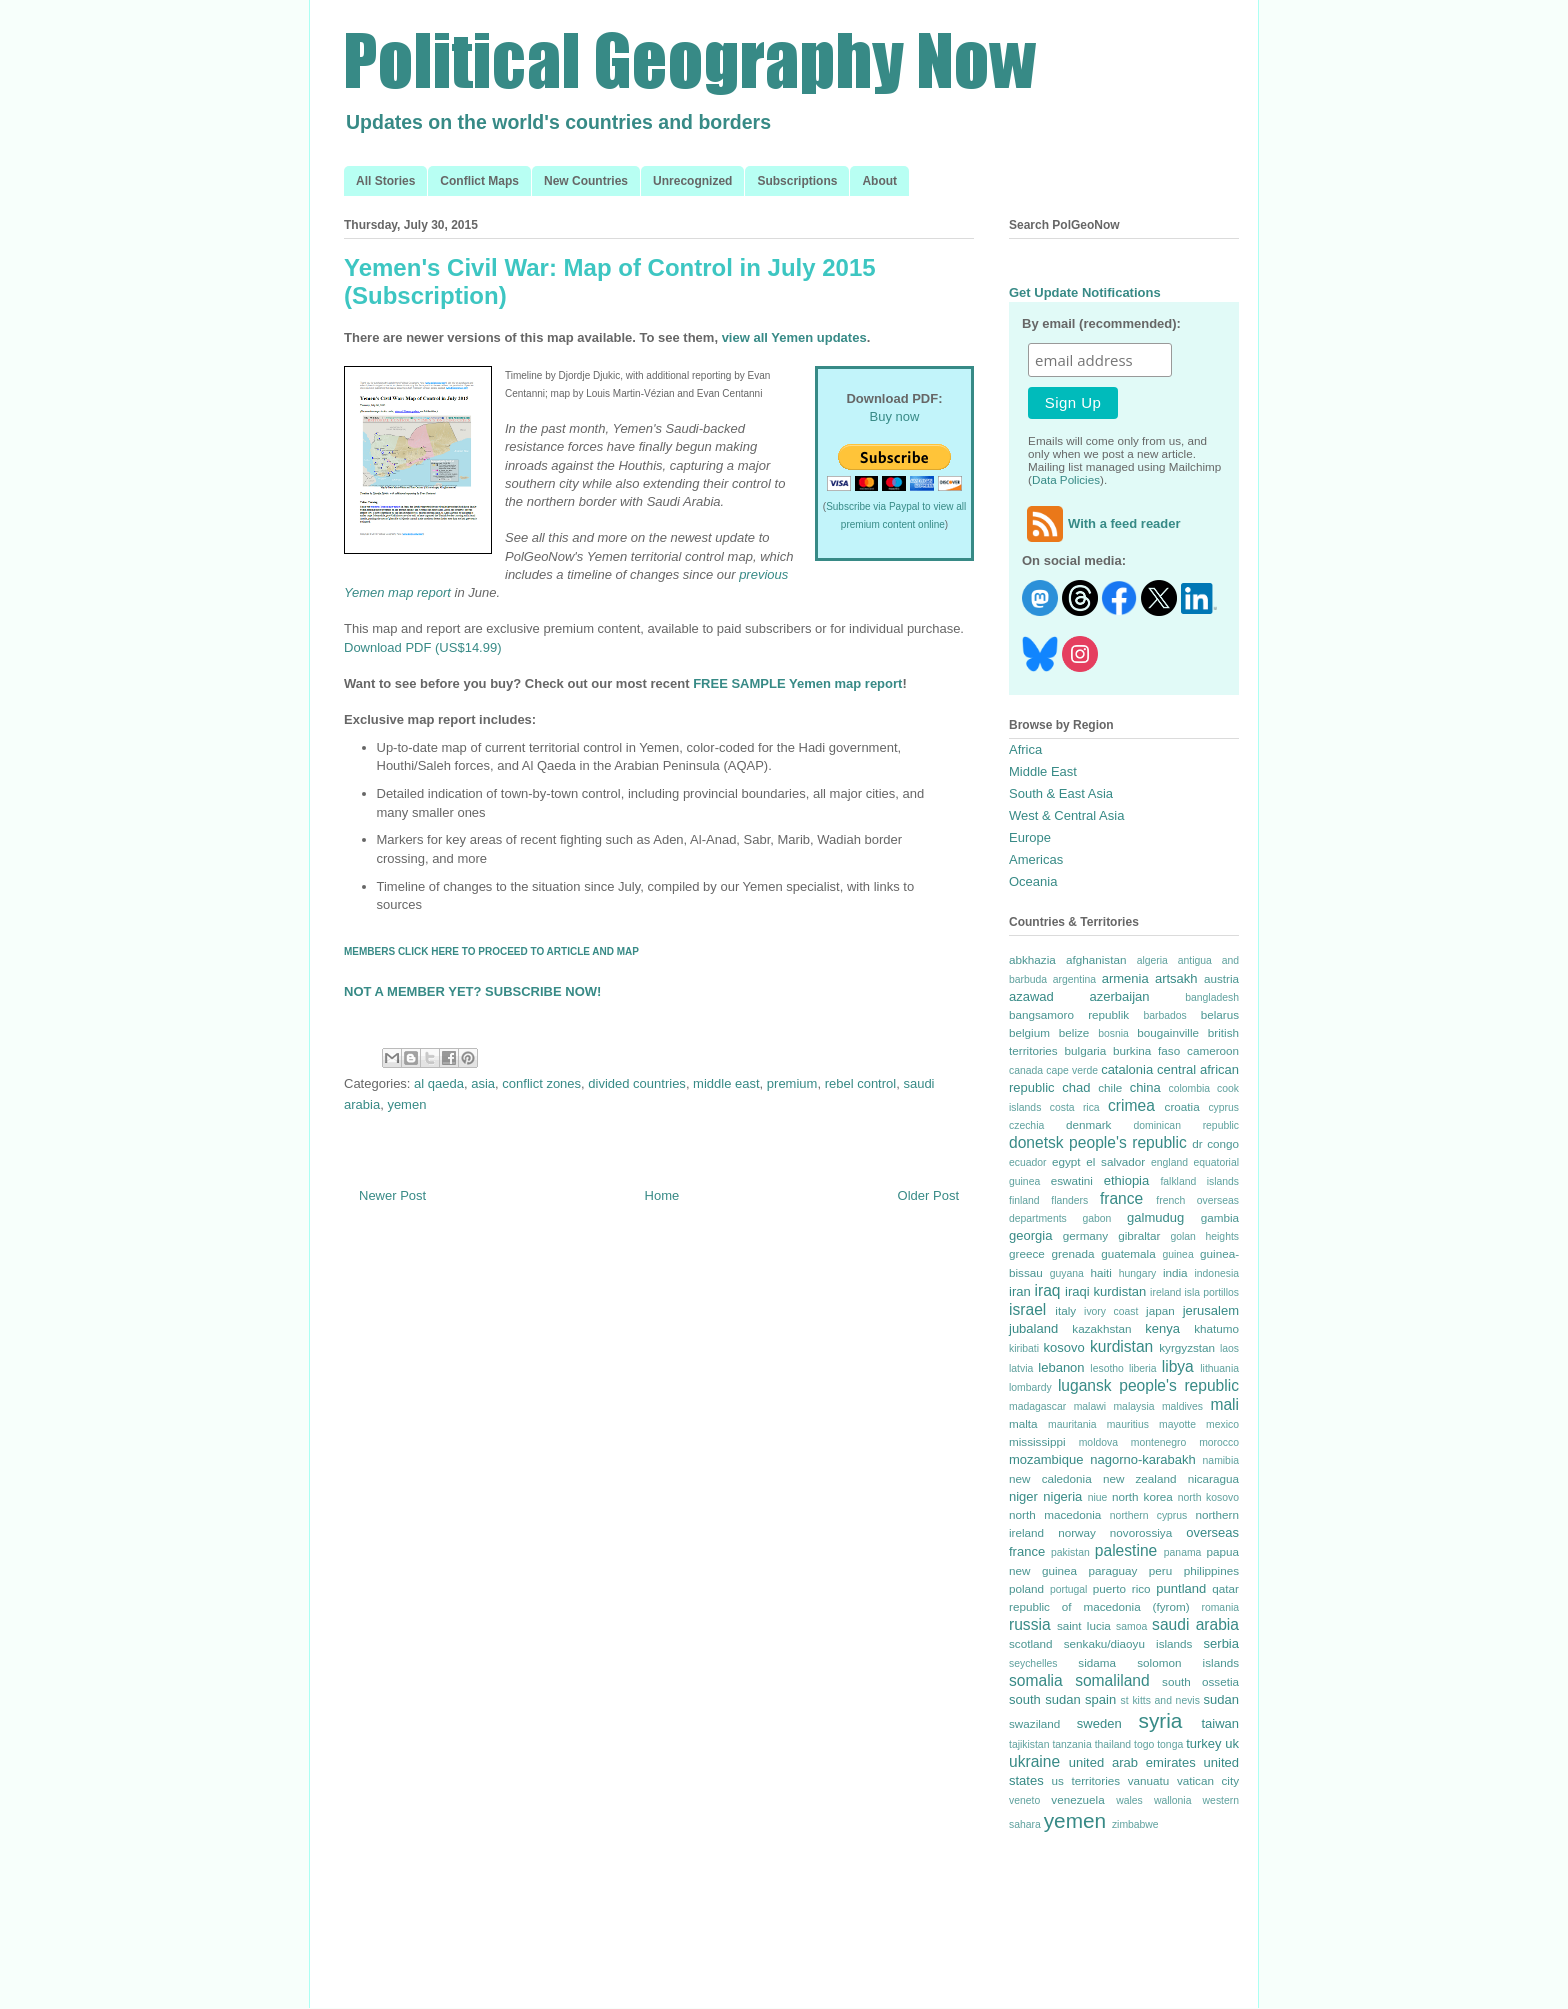 The image size is (1568, 2009). Describe the element at coordinates (1181, 1588) in the screenshot. I see `puntland` at that location.